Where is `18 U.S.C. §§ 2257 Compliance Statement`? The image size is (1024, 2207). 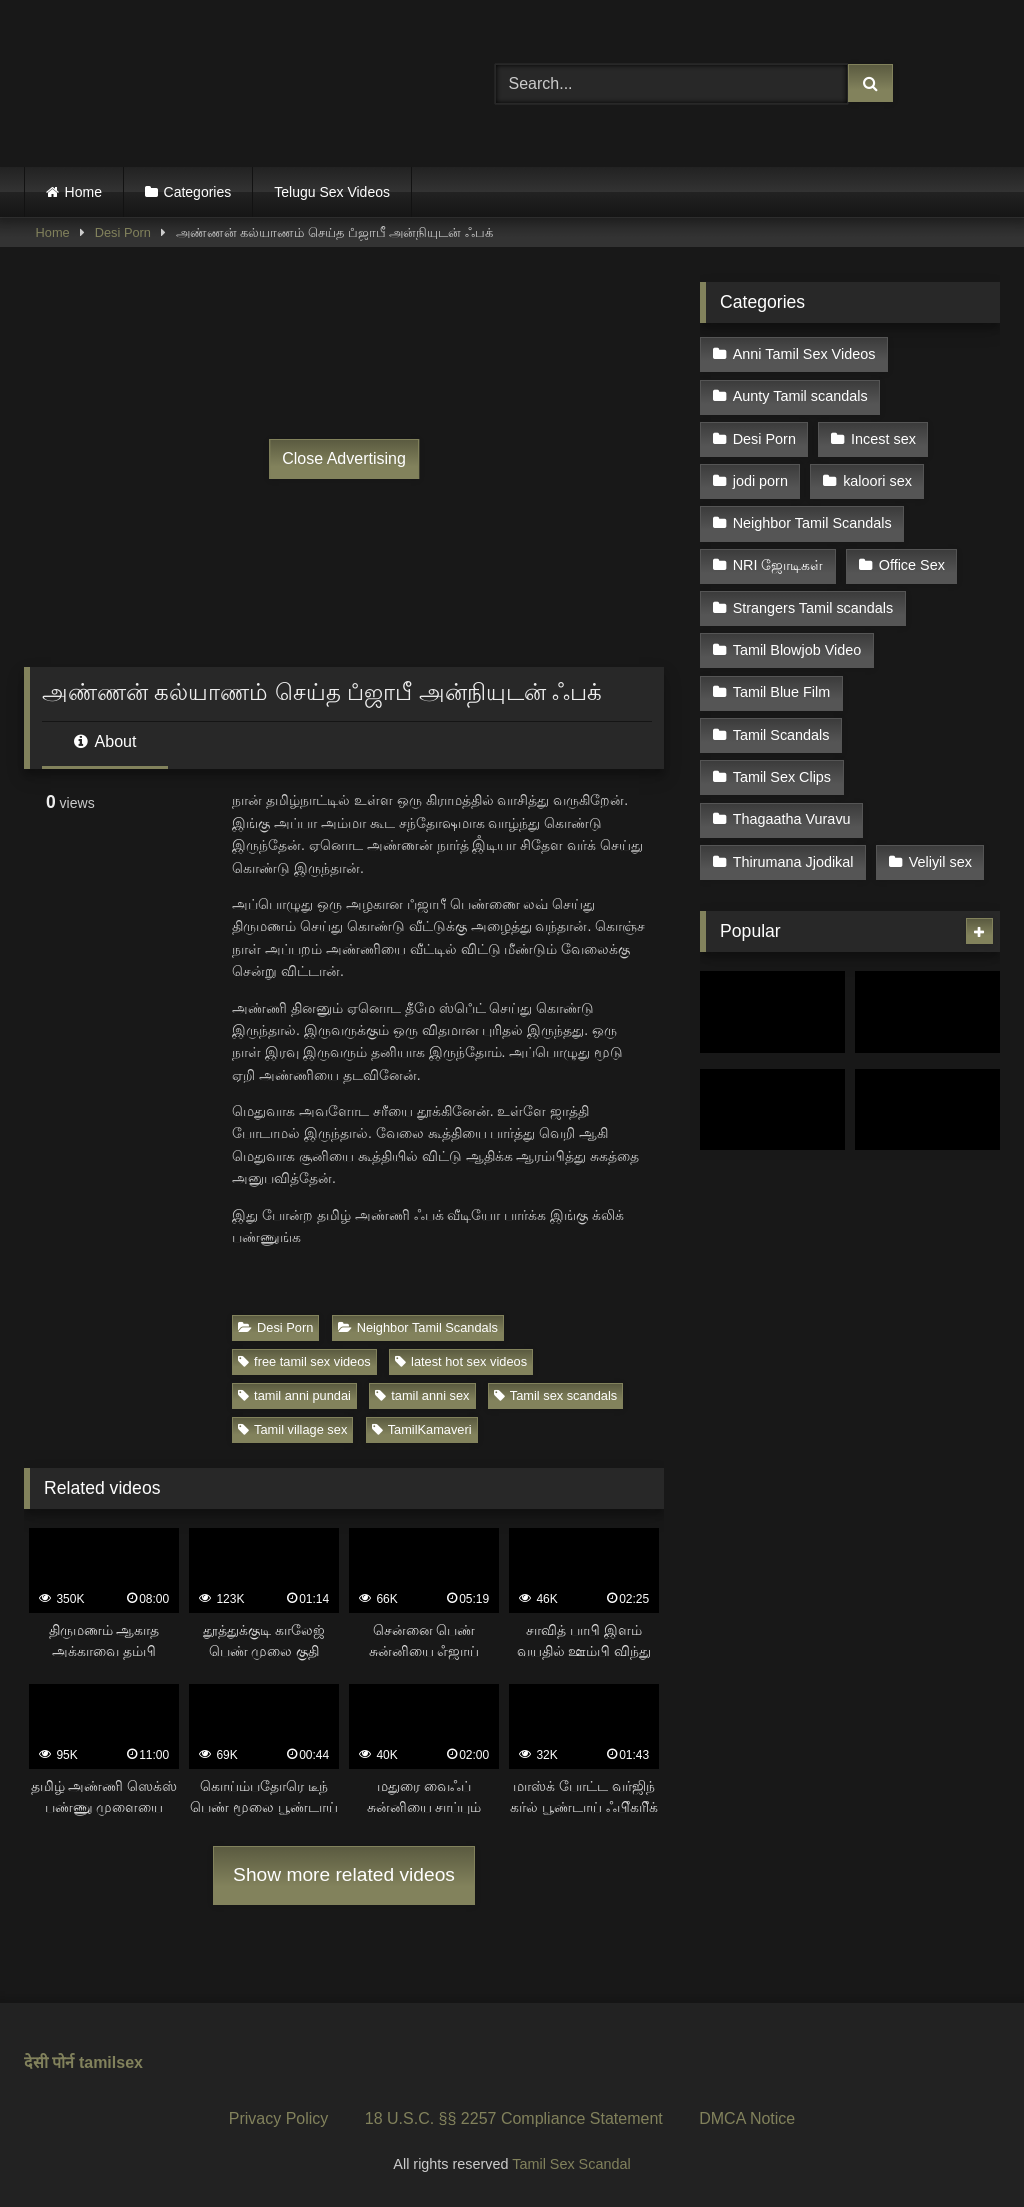
18 U.S.C. §§ 2257 Compliance Statement is located at coordinates (514, 2118).